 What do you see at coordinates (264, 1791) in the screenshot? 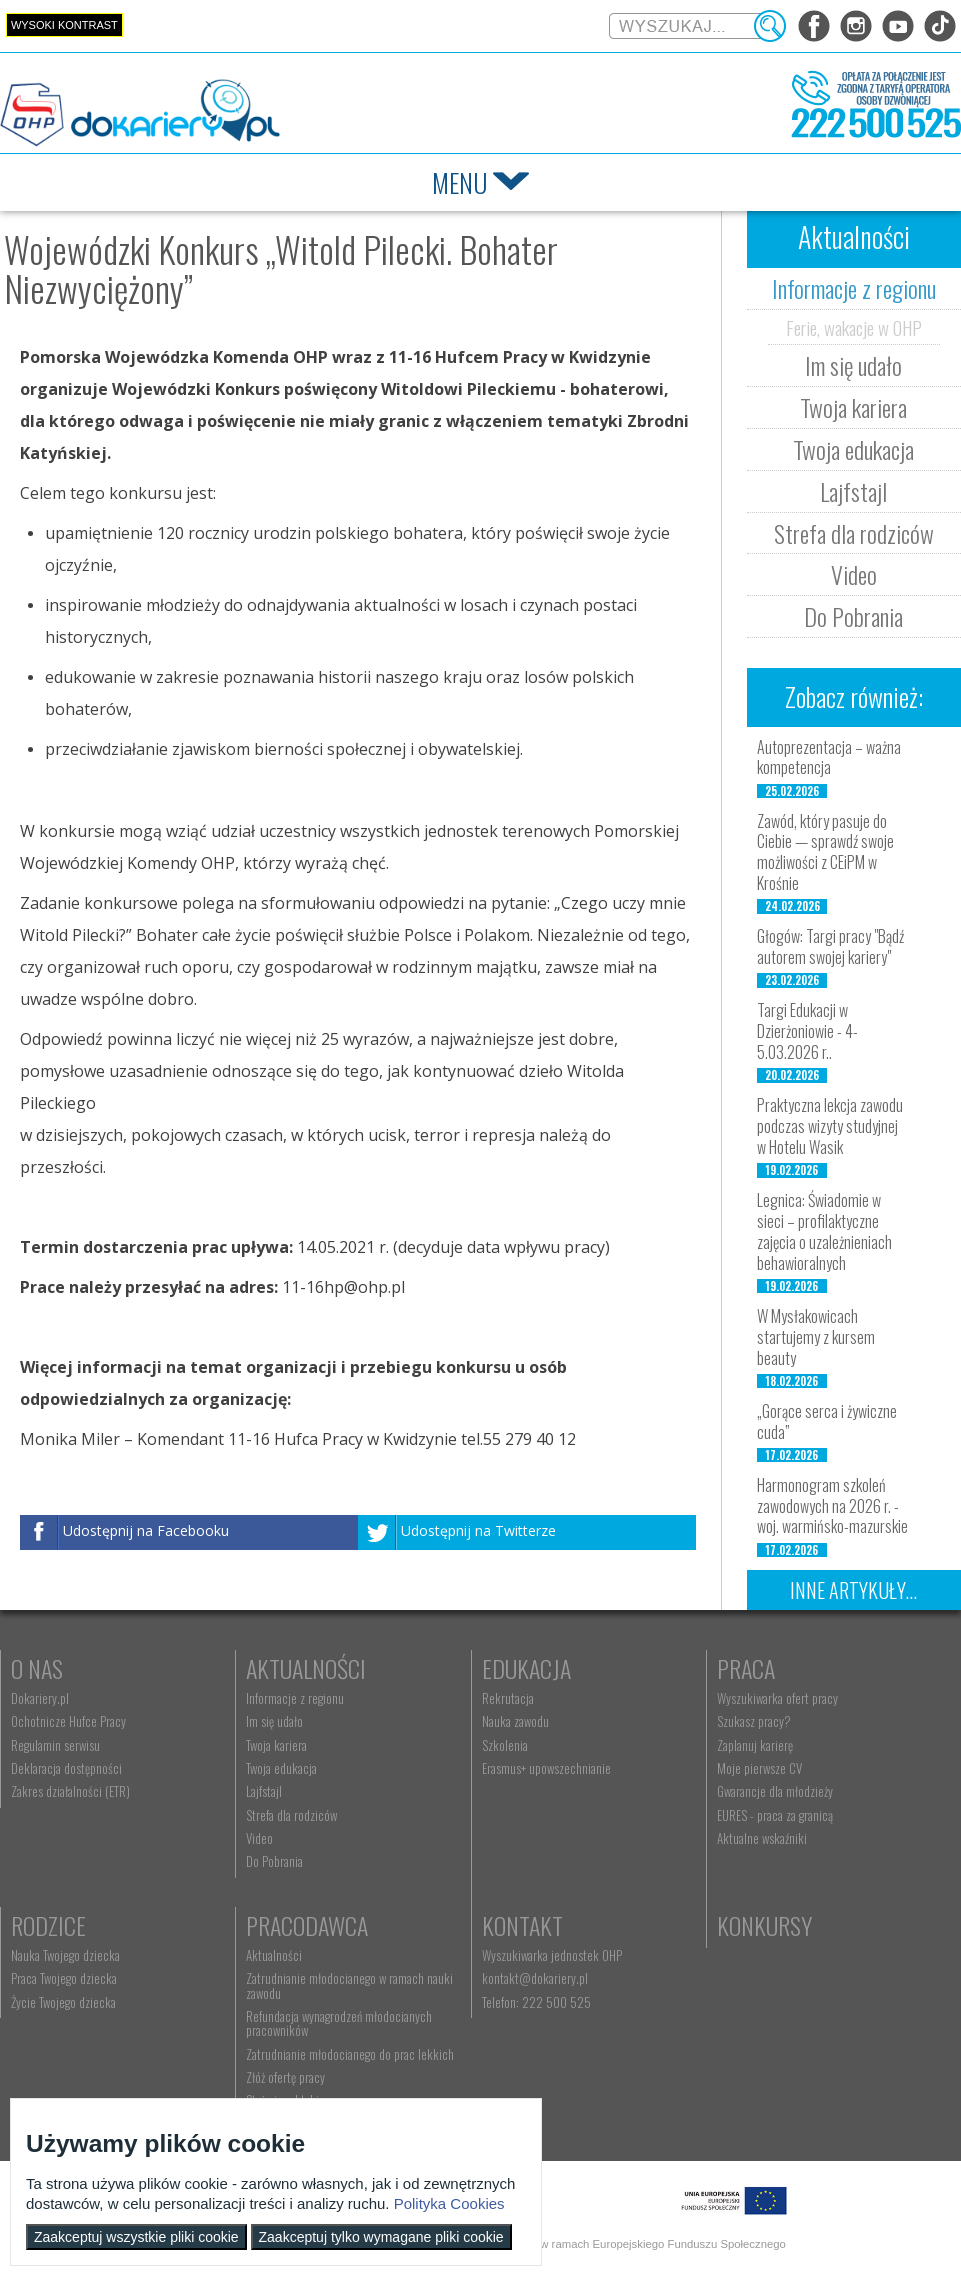
I see `Lajfstajl [menuitem]` at bounding box center [264, 1791].